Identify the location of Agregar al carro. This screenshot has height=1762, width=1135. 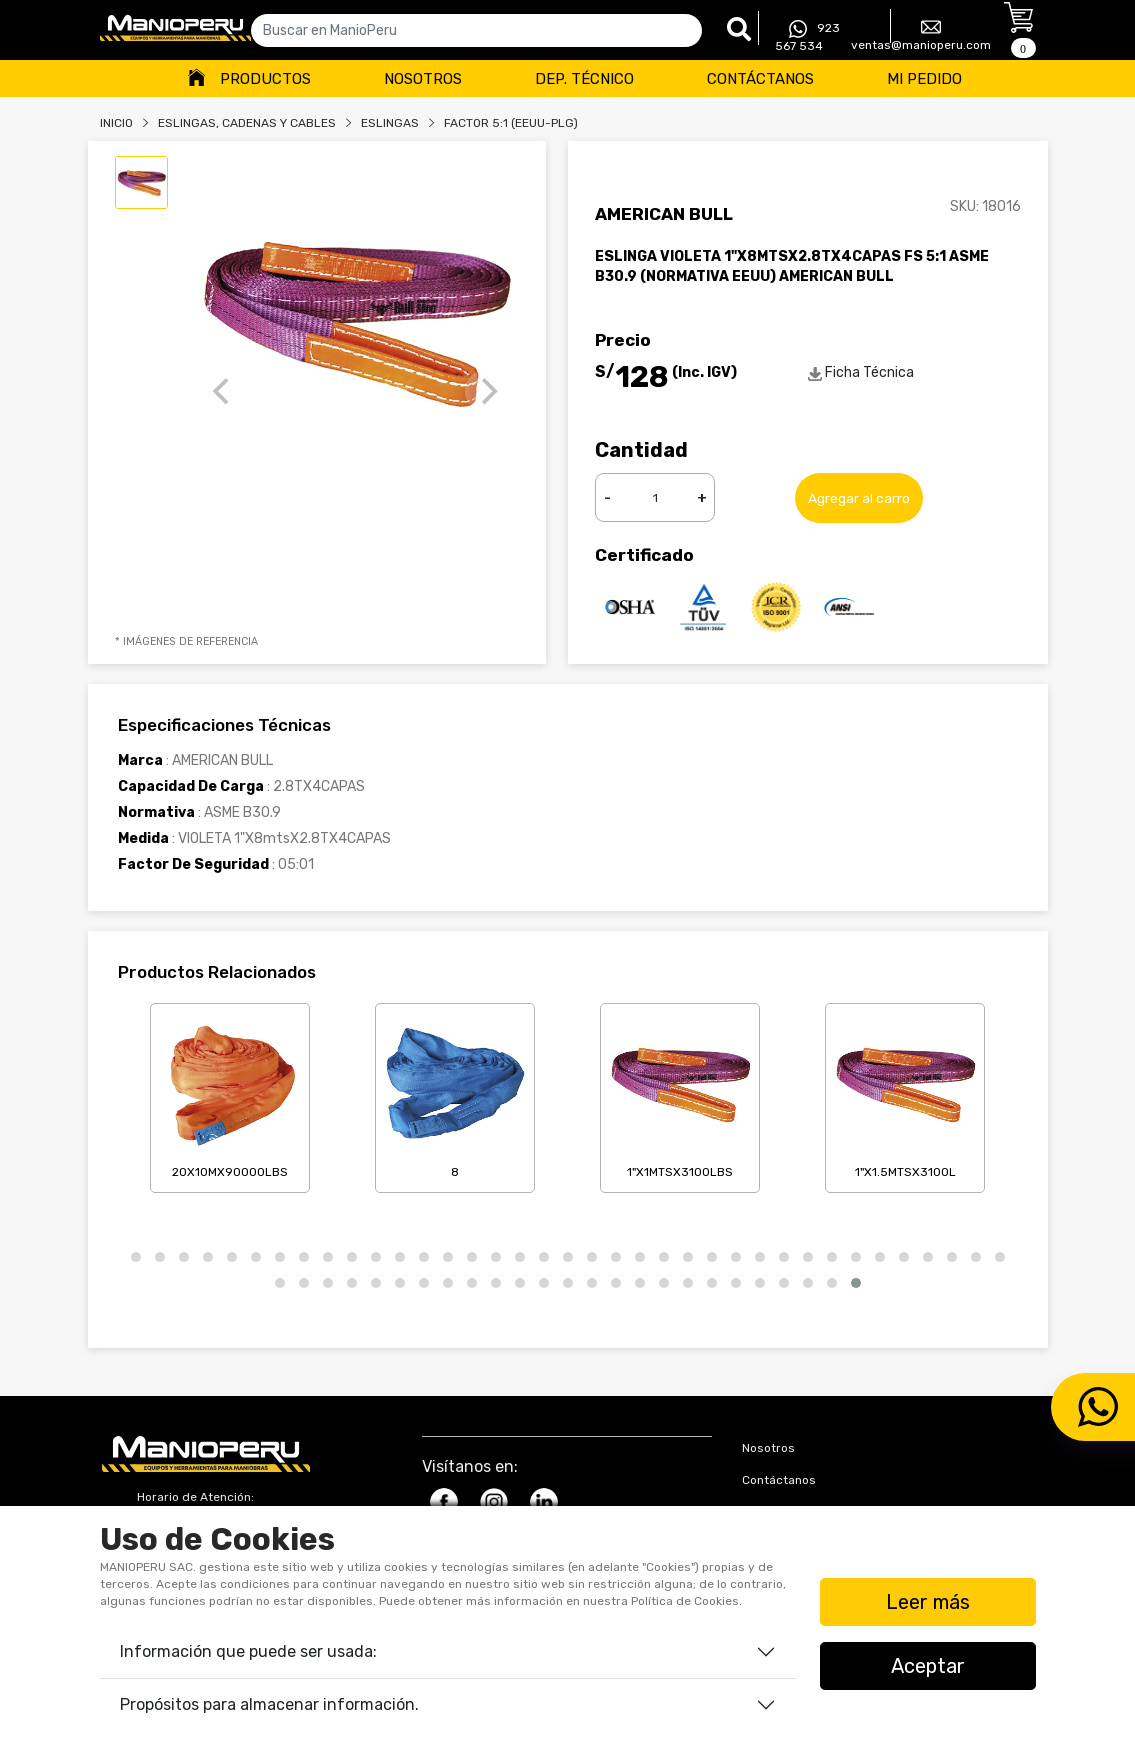
(859, 497).